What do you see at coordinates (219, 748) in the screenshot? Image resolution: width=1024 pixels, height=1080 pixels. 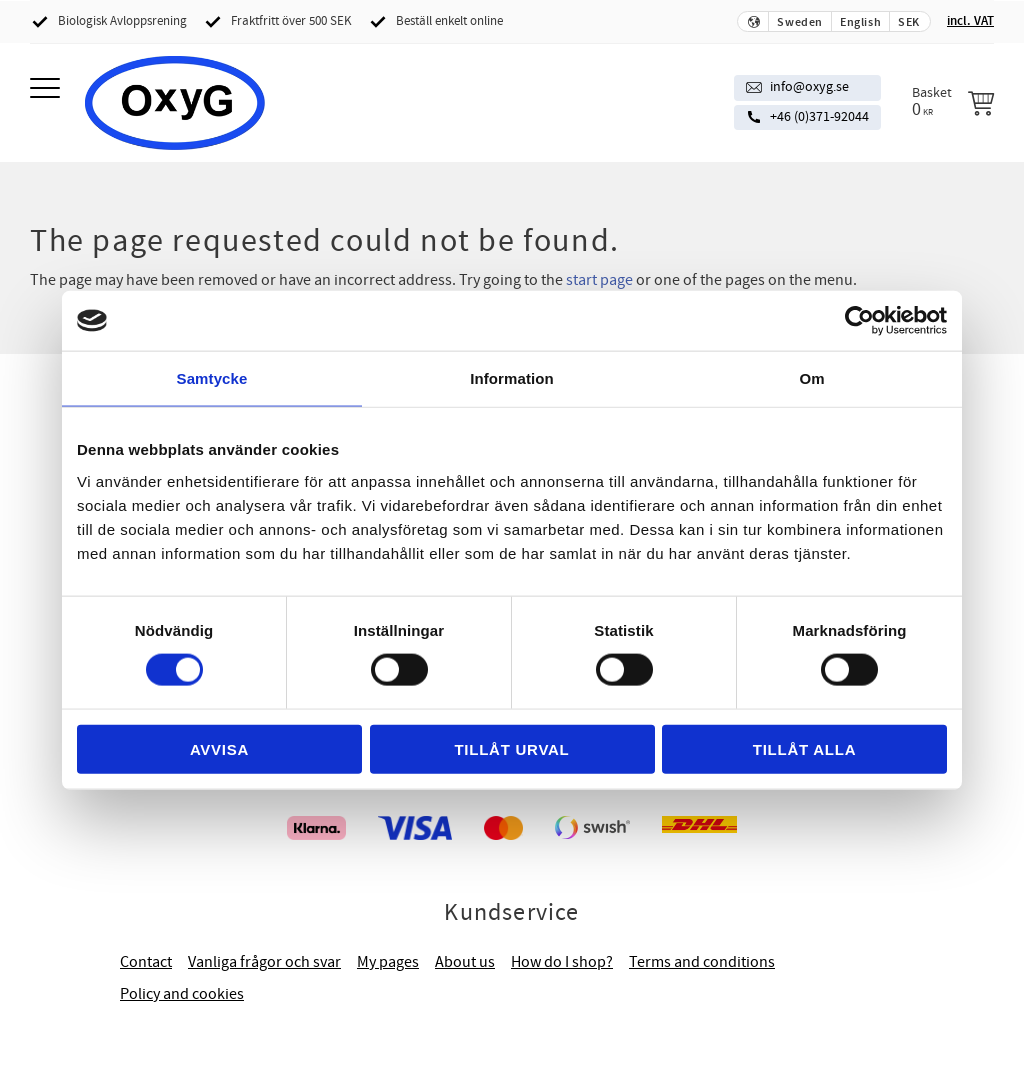 I see `Avvisa` at bounding box center [219, 748].